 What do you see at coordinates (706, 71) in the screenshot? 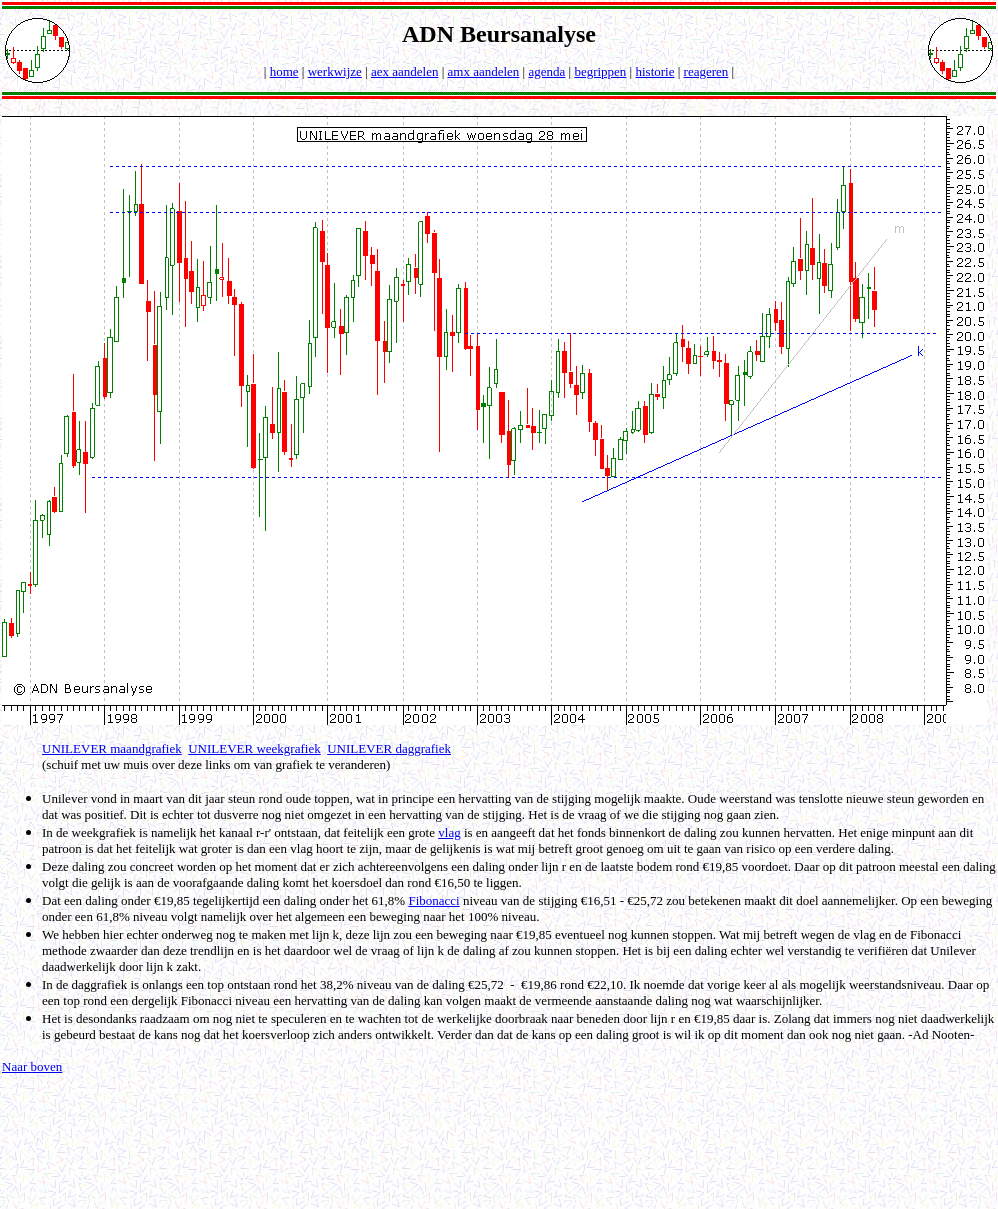
I see `reageren` at bounding box center [706, 71].